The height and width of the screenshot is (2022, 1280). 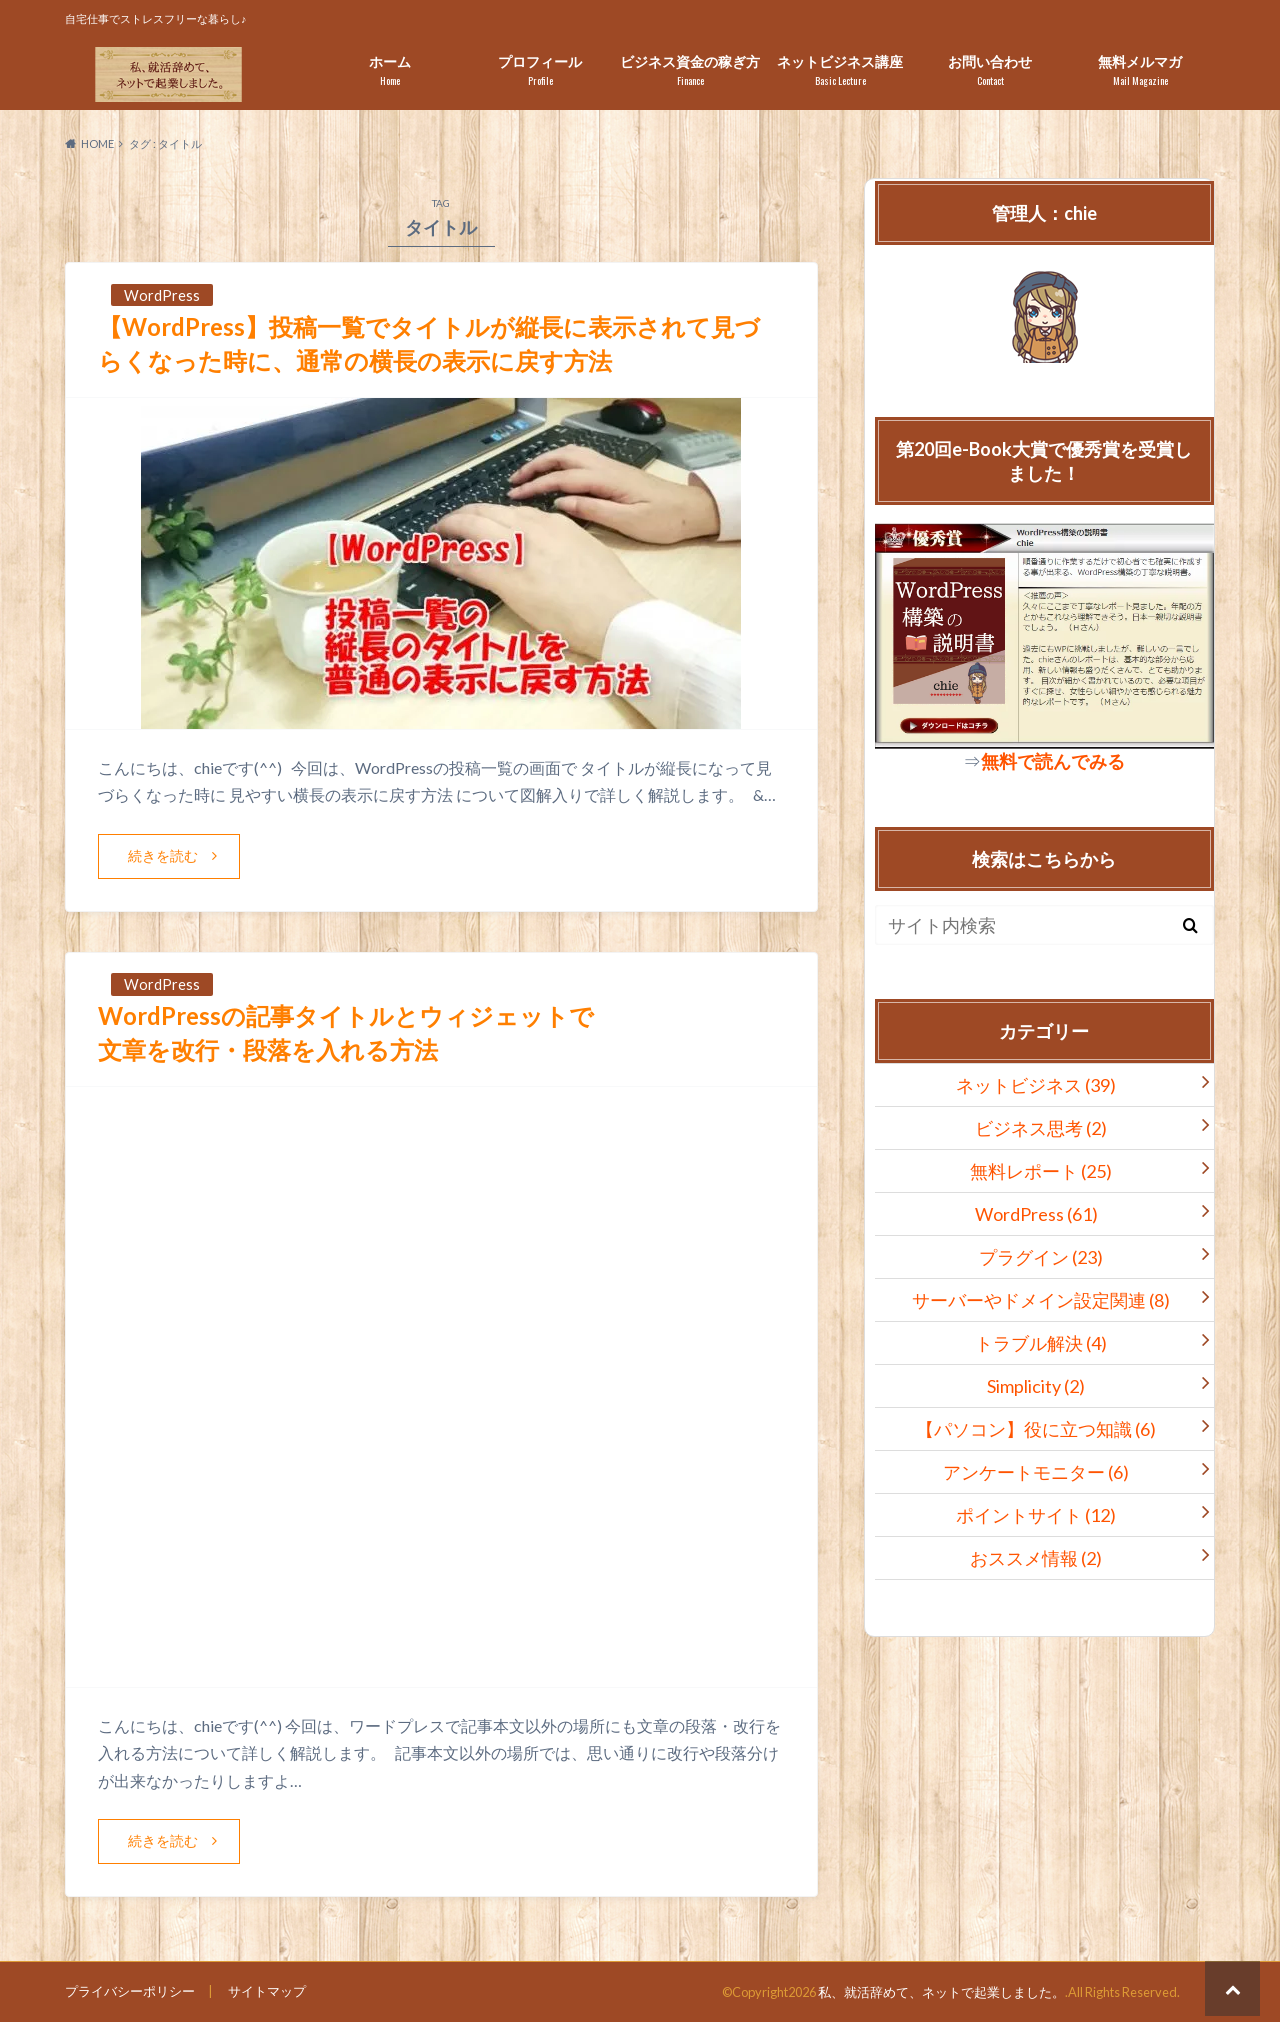 I want to click on プライバシーポリシー, so click(x=130, y=1991).